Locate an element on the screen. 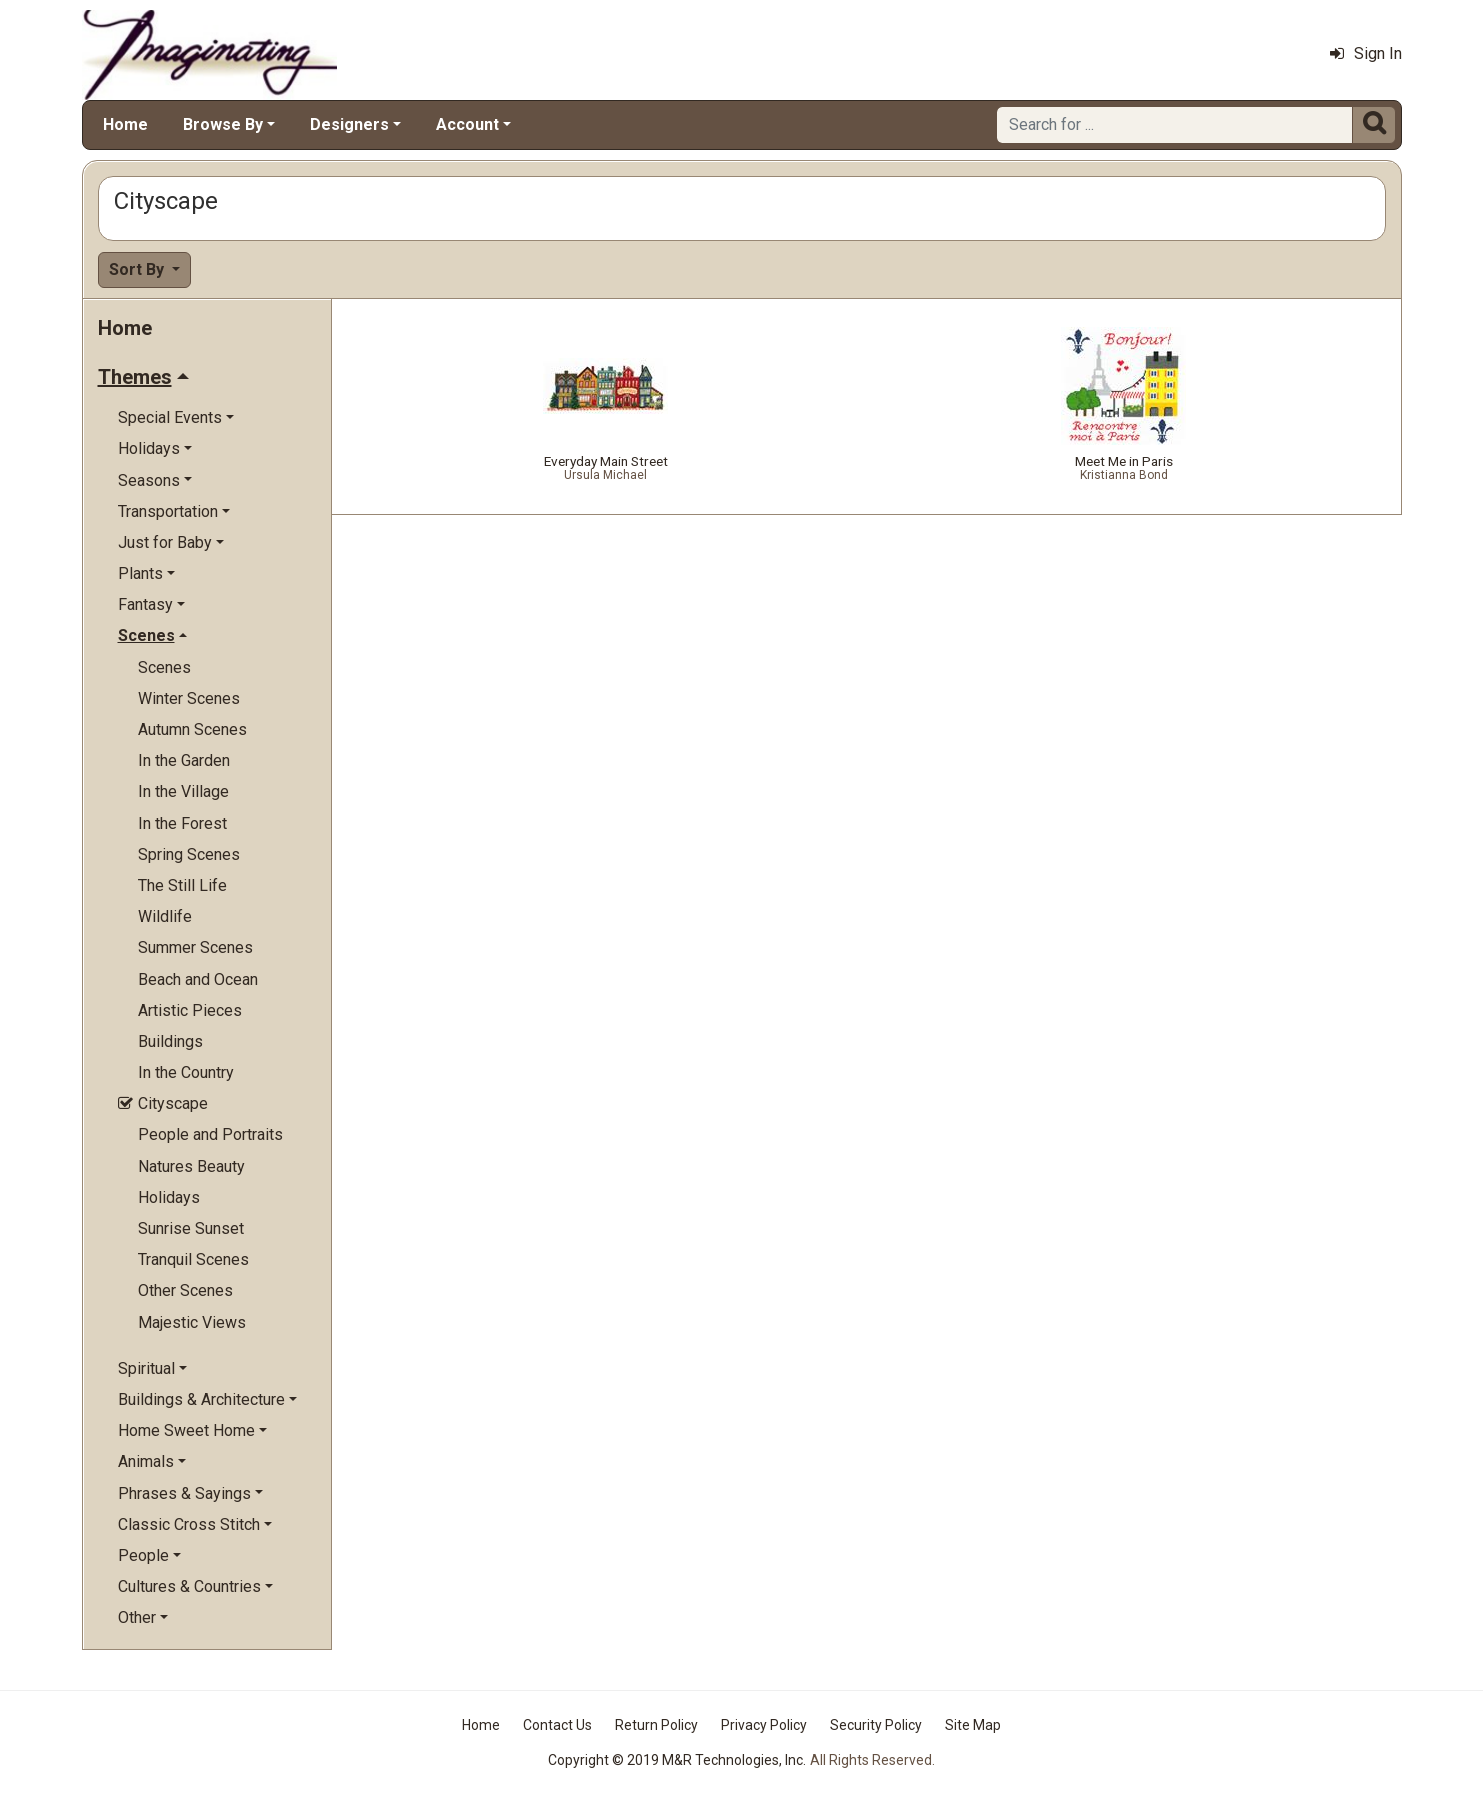  Tranquil Scenes is located at coordinates (193, 1259).